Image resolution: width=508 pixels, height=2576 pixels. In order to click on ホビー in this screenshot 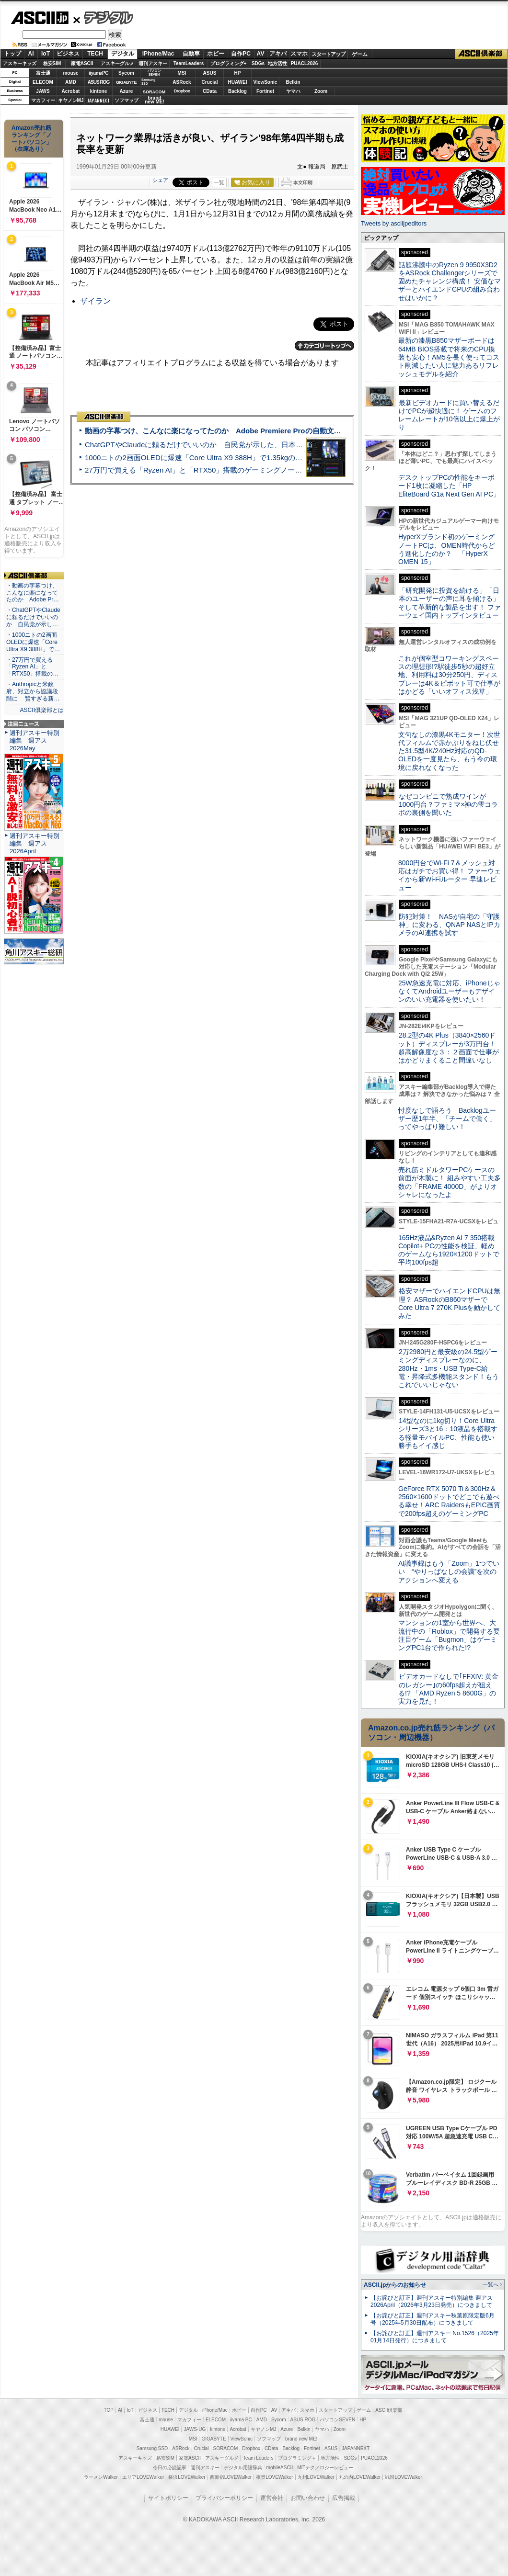, I will do `click(215, 53)`.